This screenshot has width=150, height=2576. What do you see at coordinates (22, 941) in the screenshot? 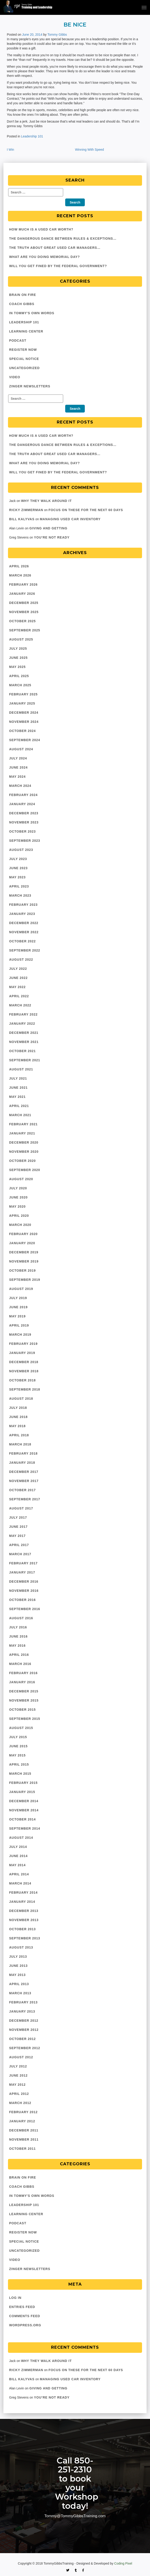
I see `October 2022` at bounding box center [22, 941].